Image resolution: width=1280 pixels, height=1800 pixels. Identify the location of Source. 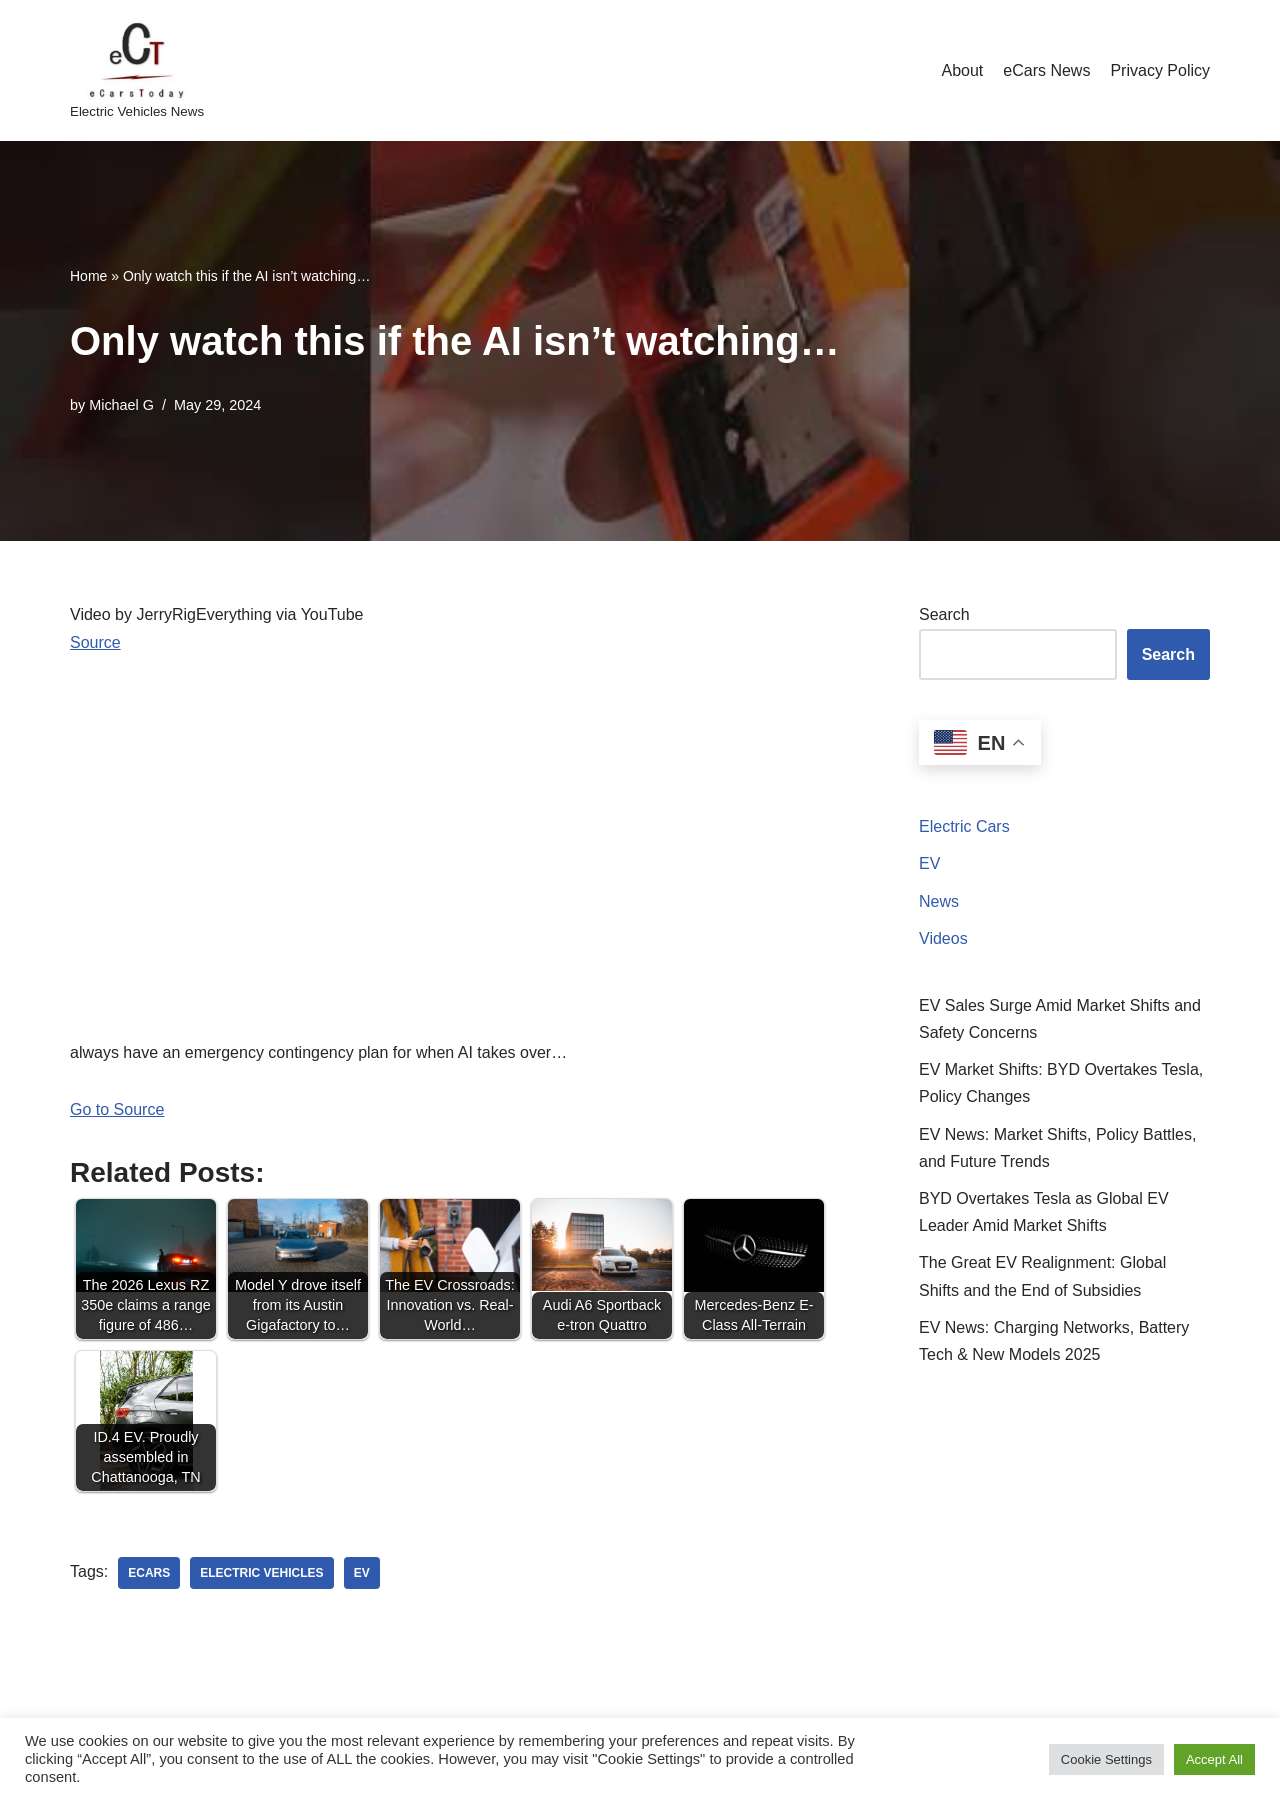
(95, 642).